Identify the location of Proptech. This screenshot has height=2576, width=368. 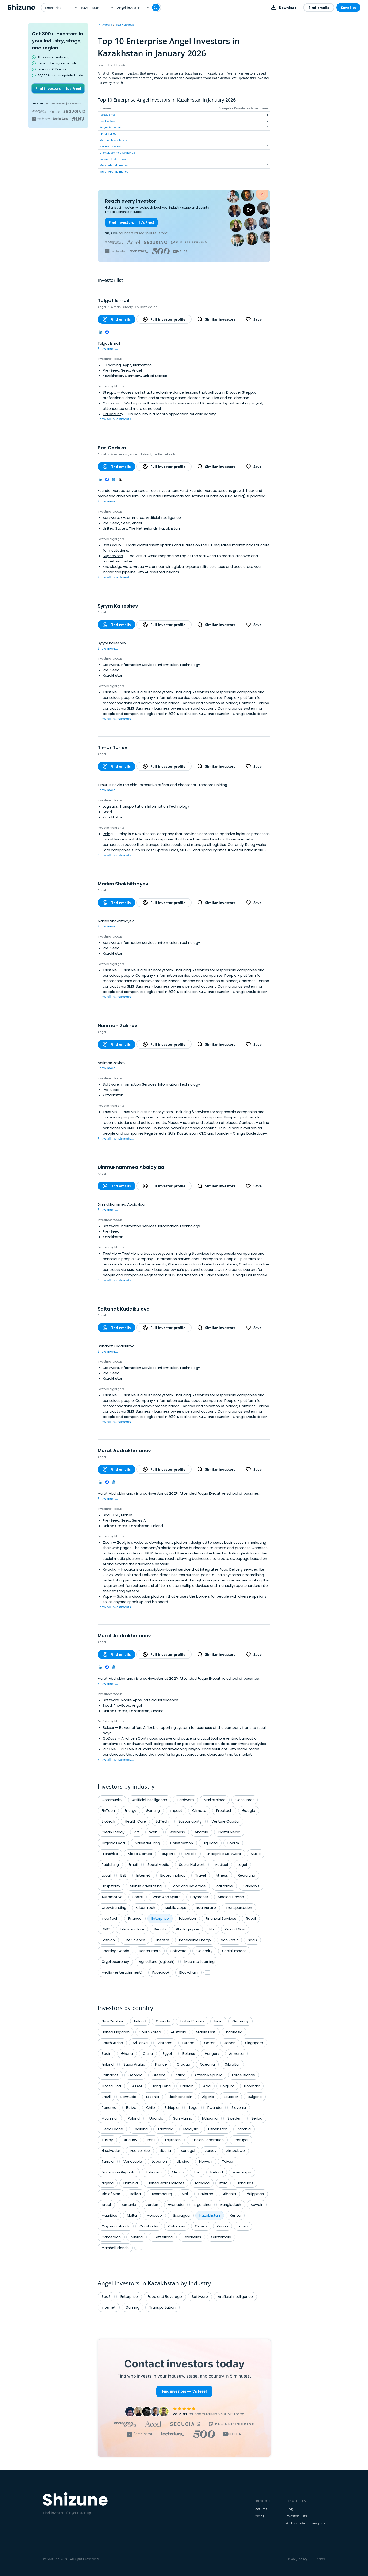
(224, 1810).